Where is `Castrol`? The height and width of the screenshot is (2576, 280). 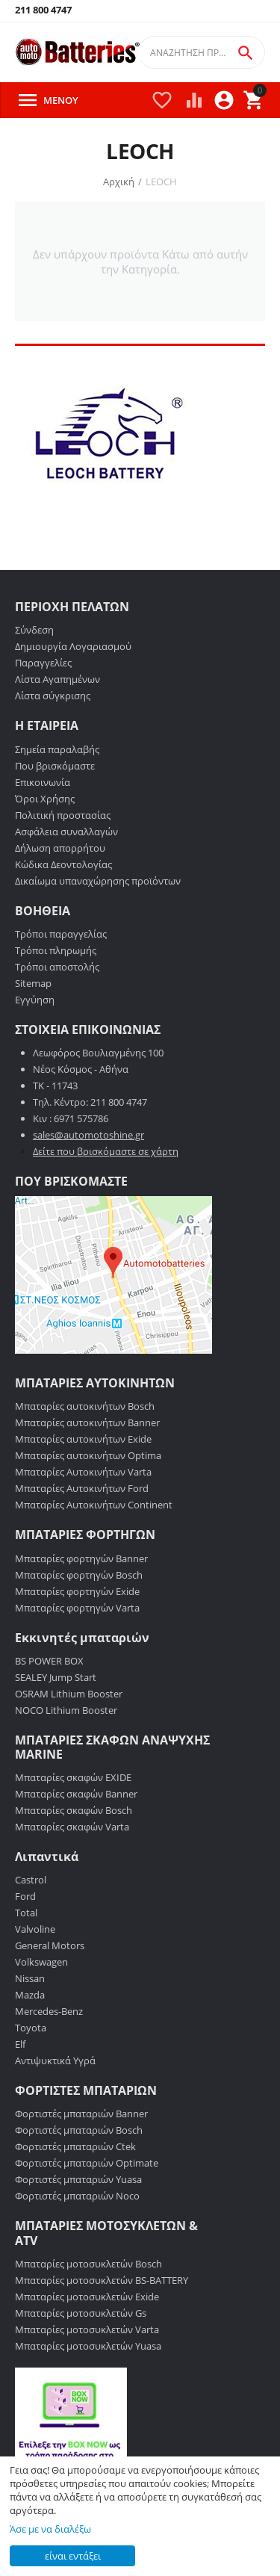
Castrol is located at coordinates (30, 1879).